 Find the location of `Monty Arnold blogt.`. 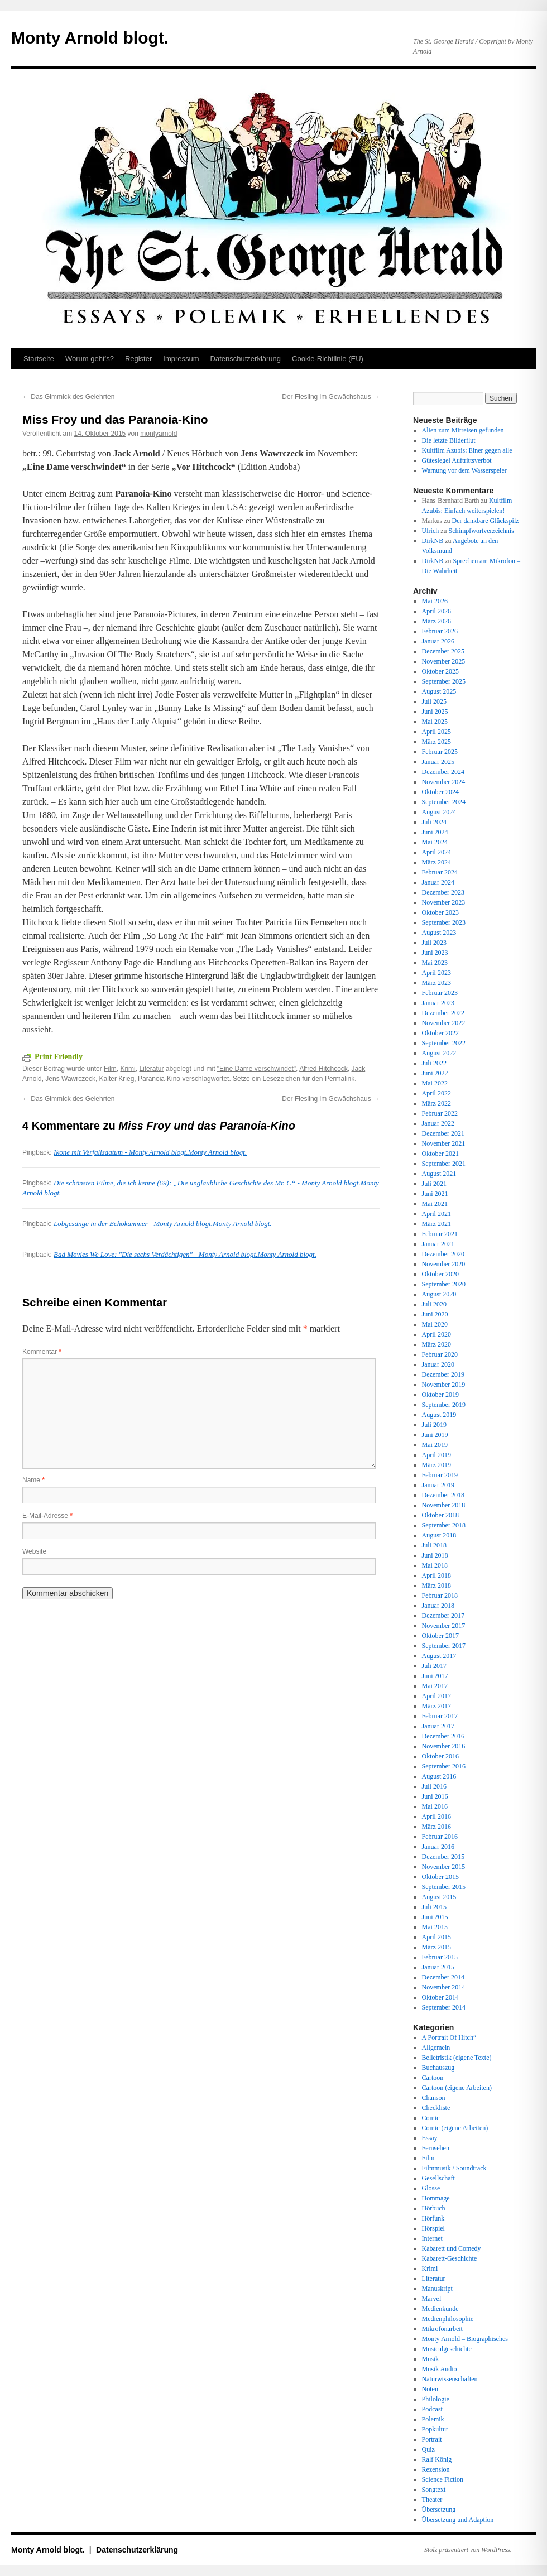

Monty Arnold blogt. is located at coordinates (90, 37).